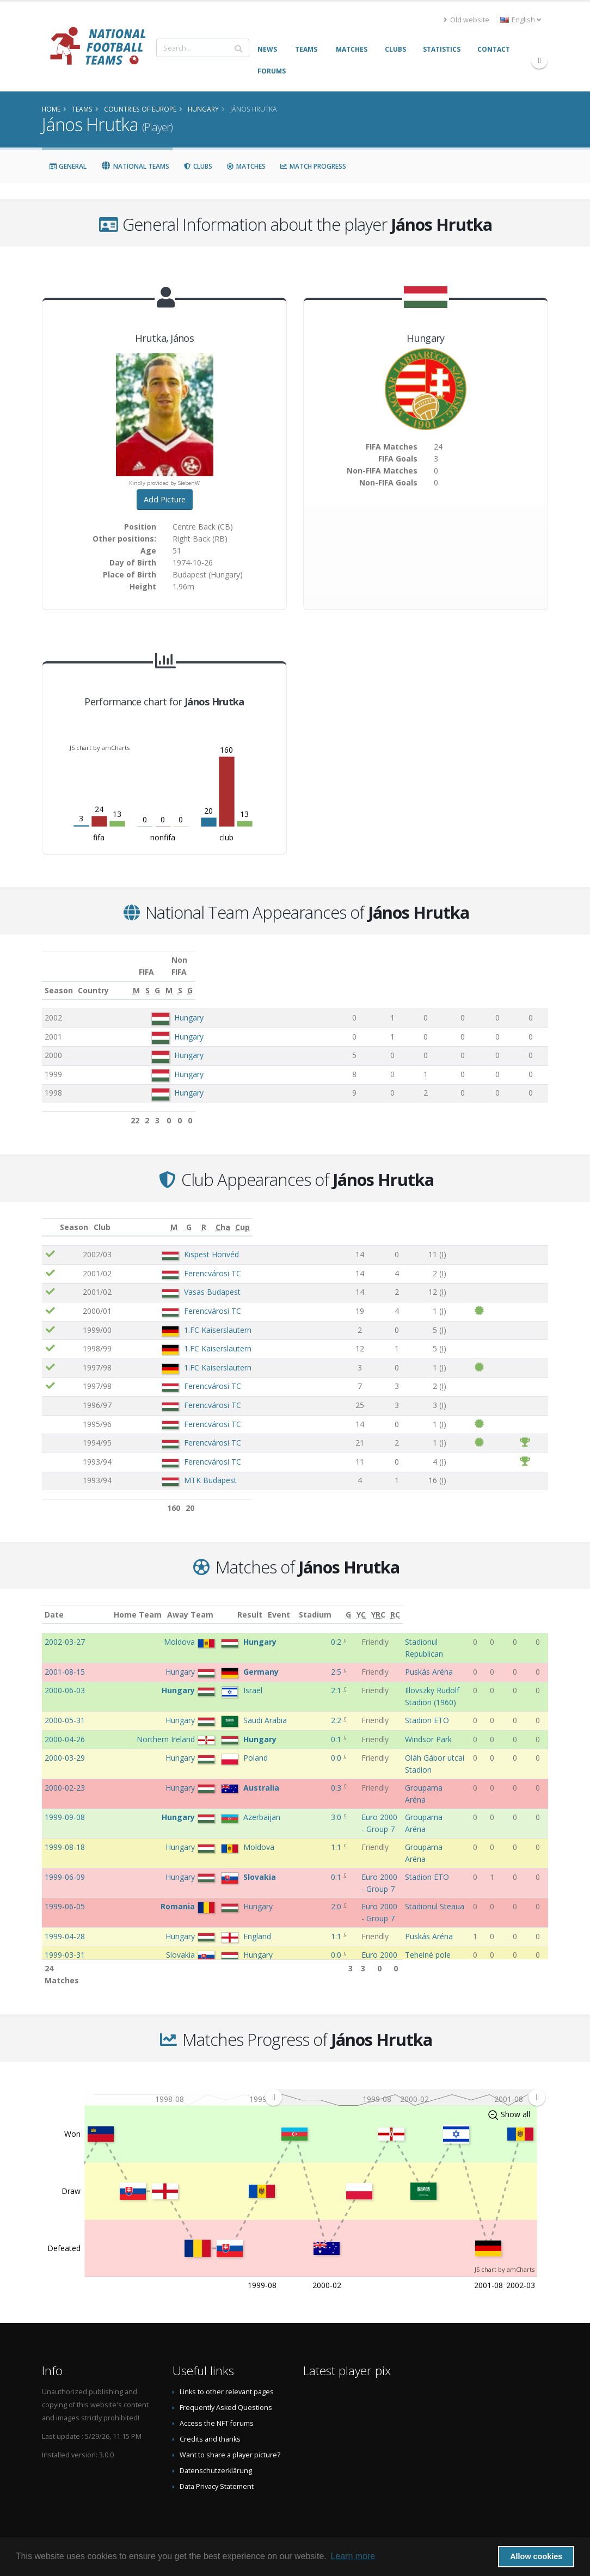  I want to click on Matches, so click(246, 166).